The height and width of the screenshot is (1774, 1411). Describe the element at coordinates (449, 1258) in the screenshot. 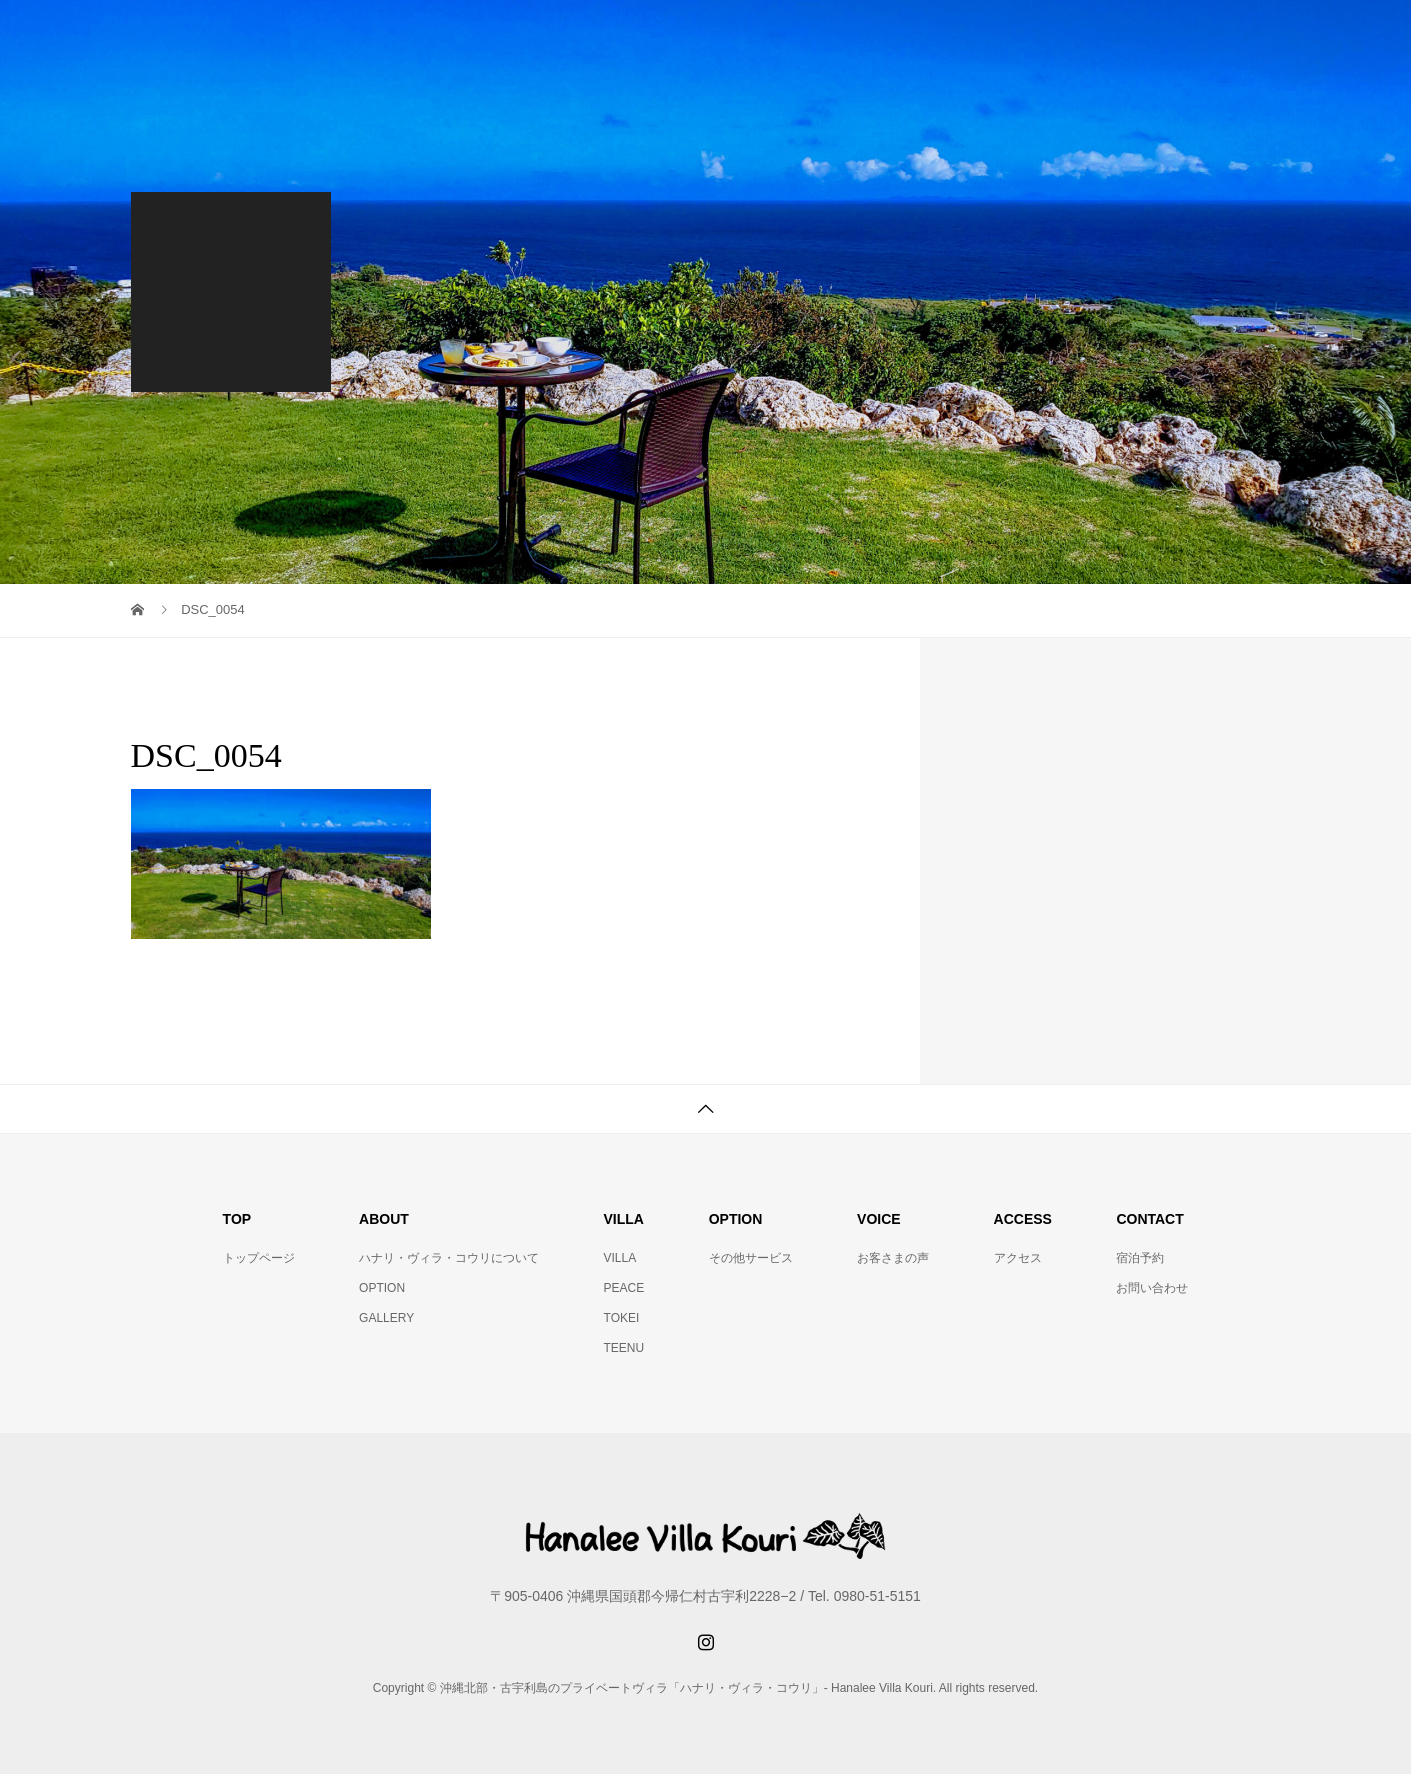

I see `ハナリ・ヴィラ・コウリについて` at that location.